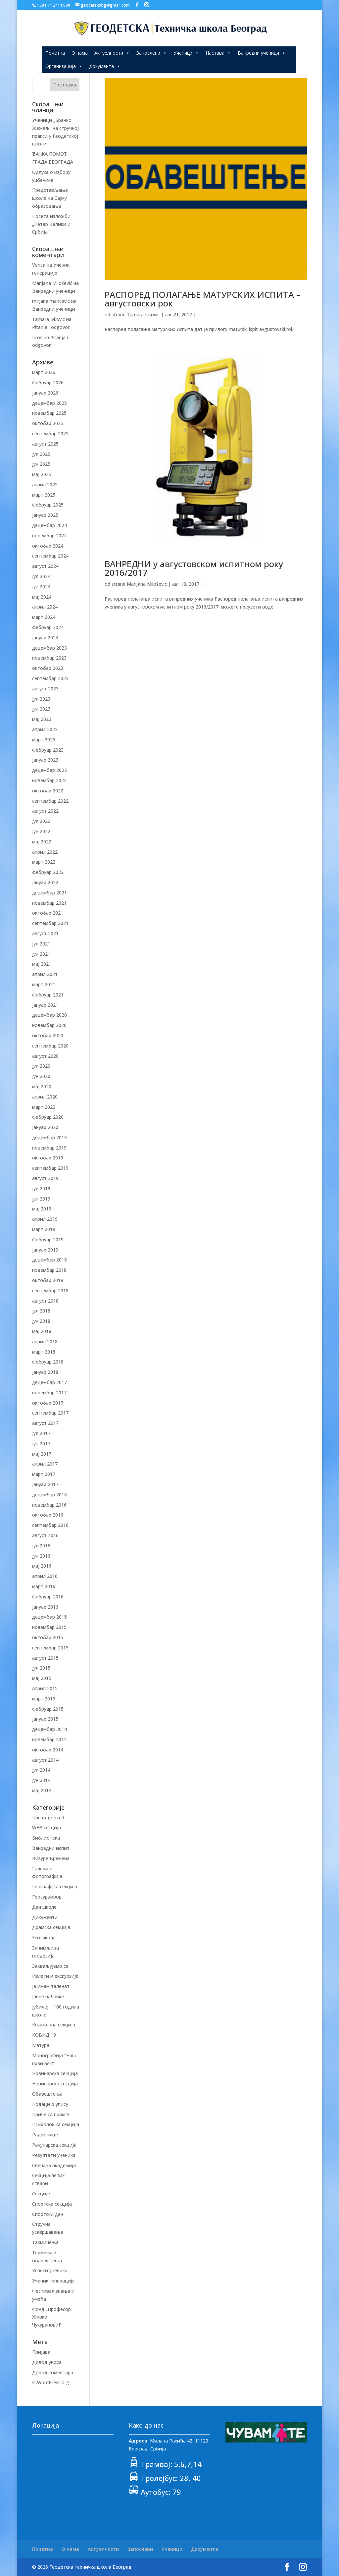 The height and width of the screenshot is (2576, 339). I want to click on новембар 2018, so click(49, 1270).